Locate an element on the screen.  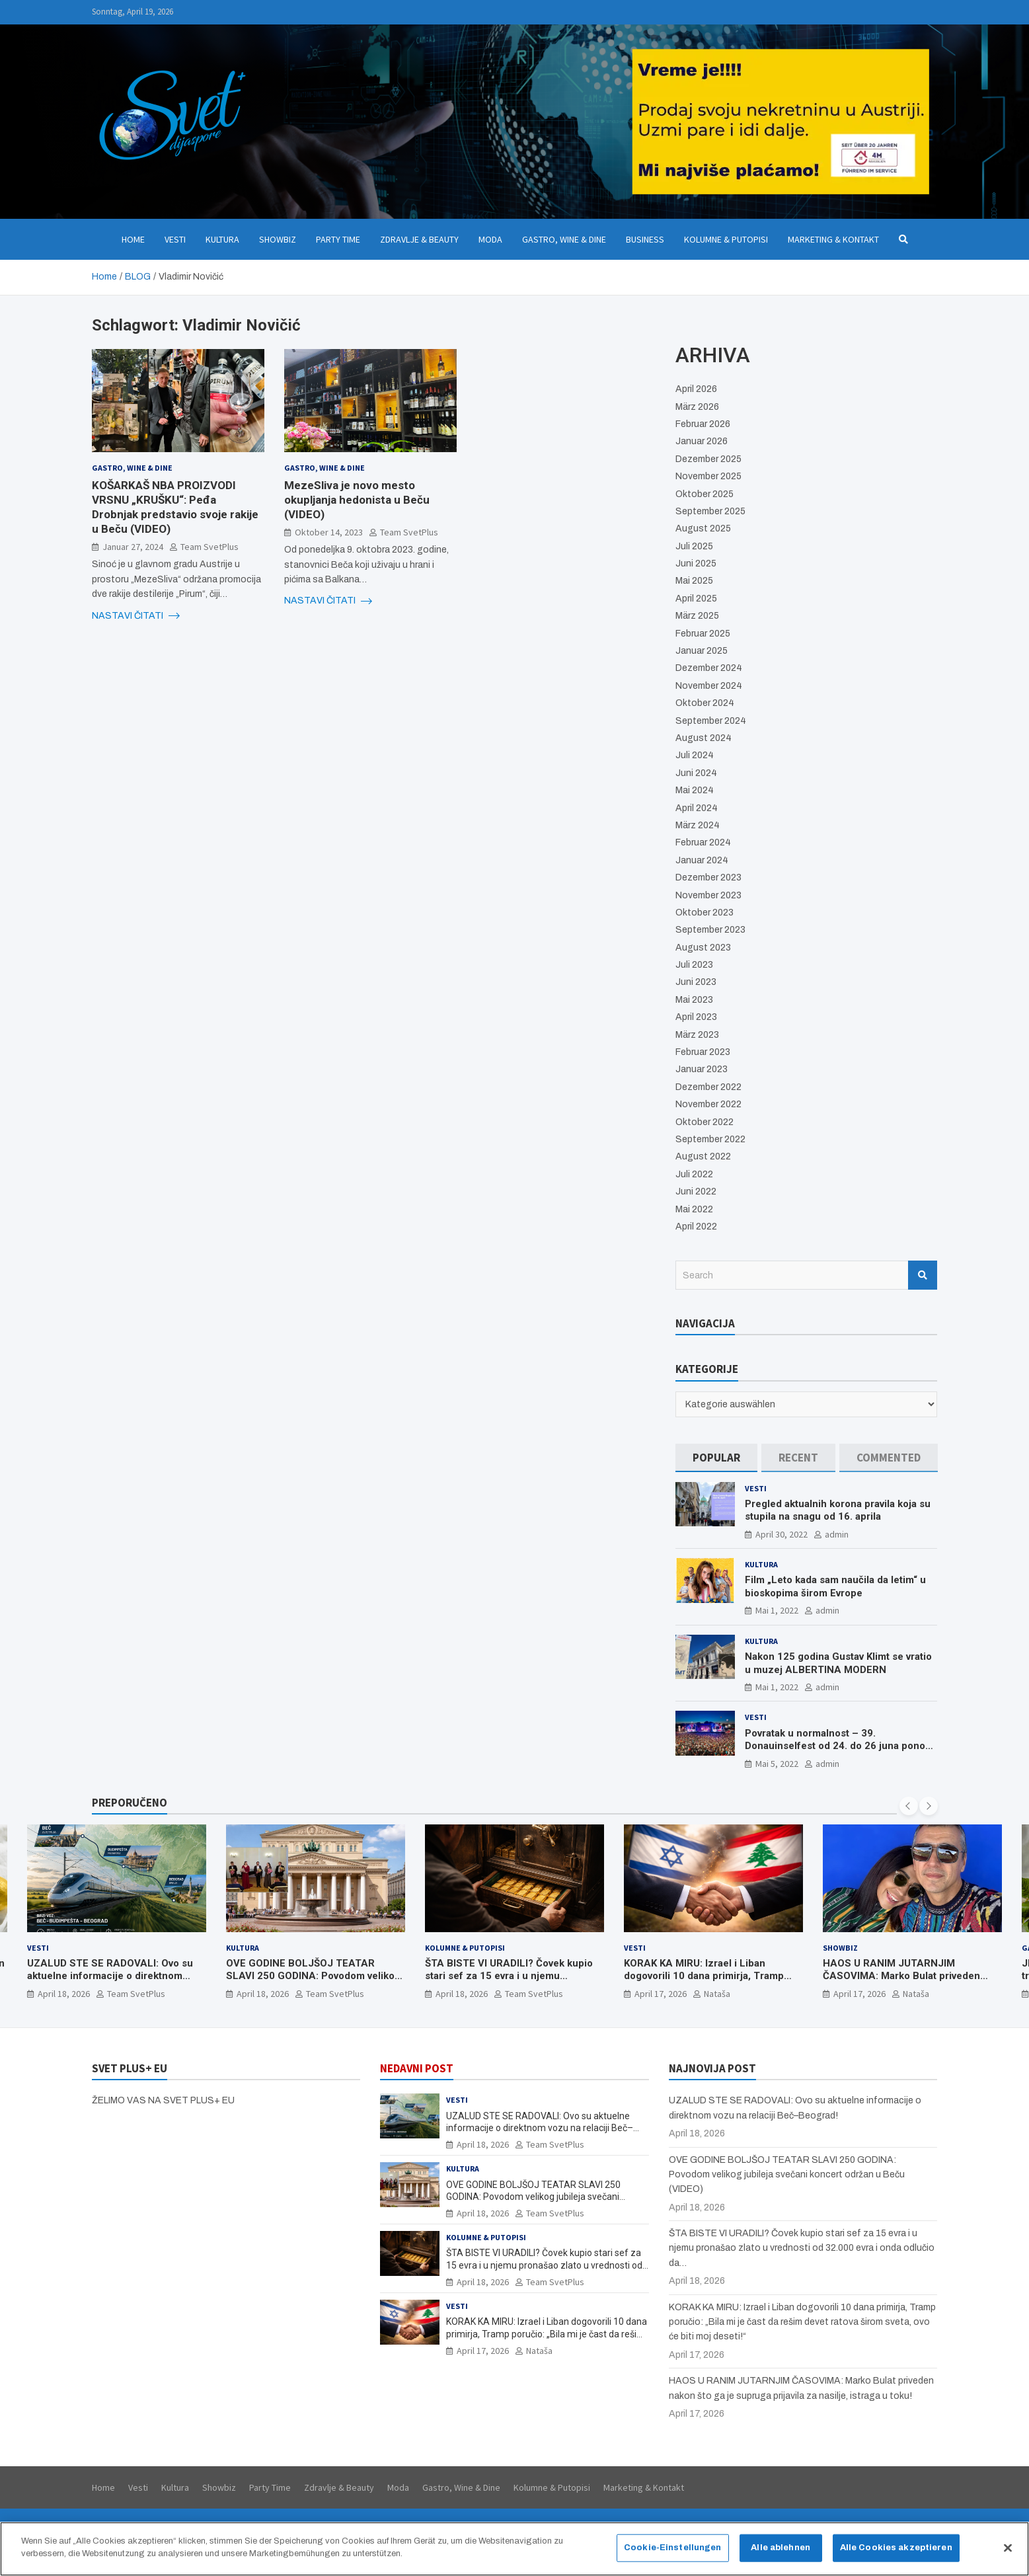
Business is located at coordinates (645, 239).